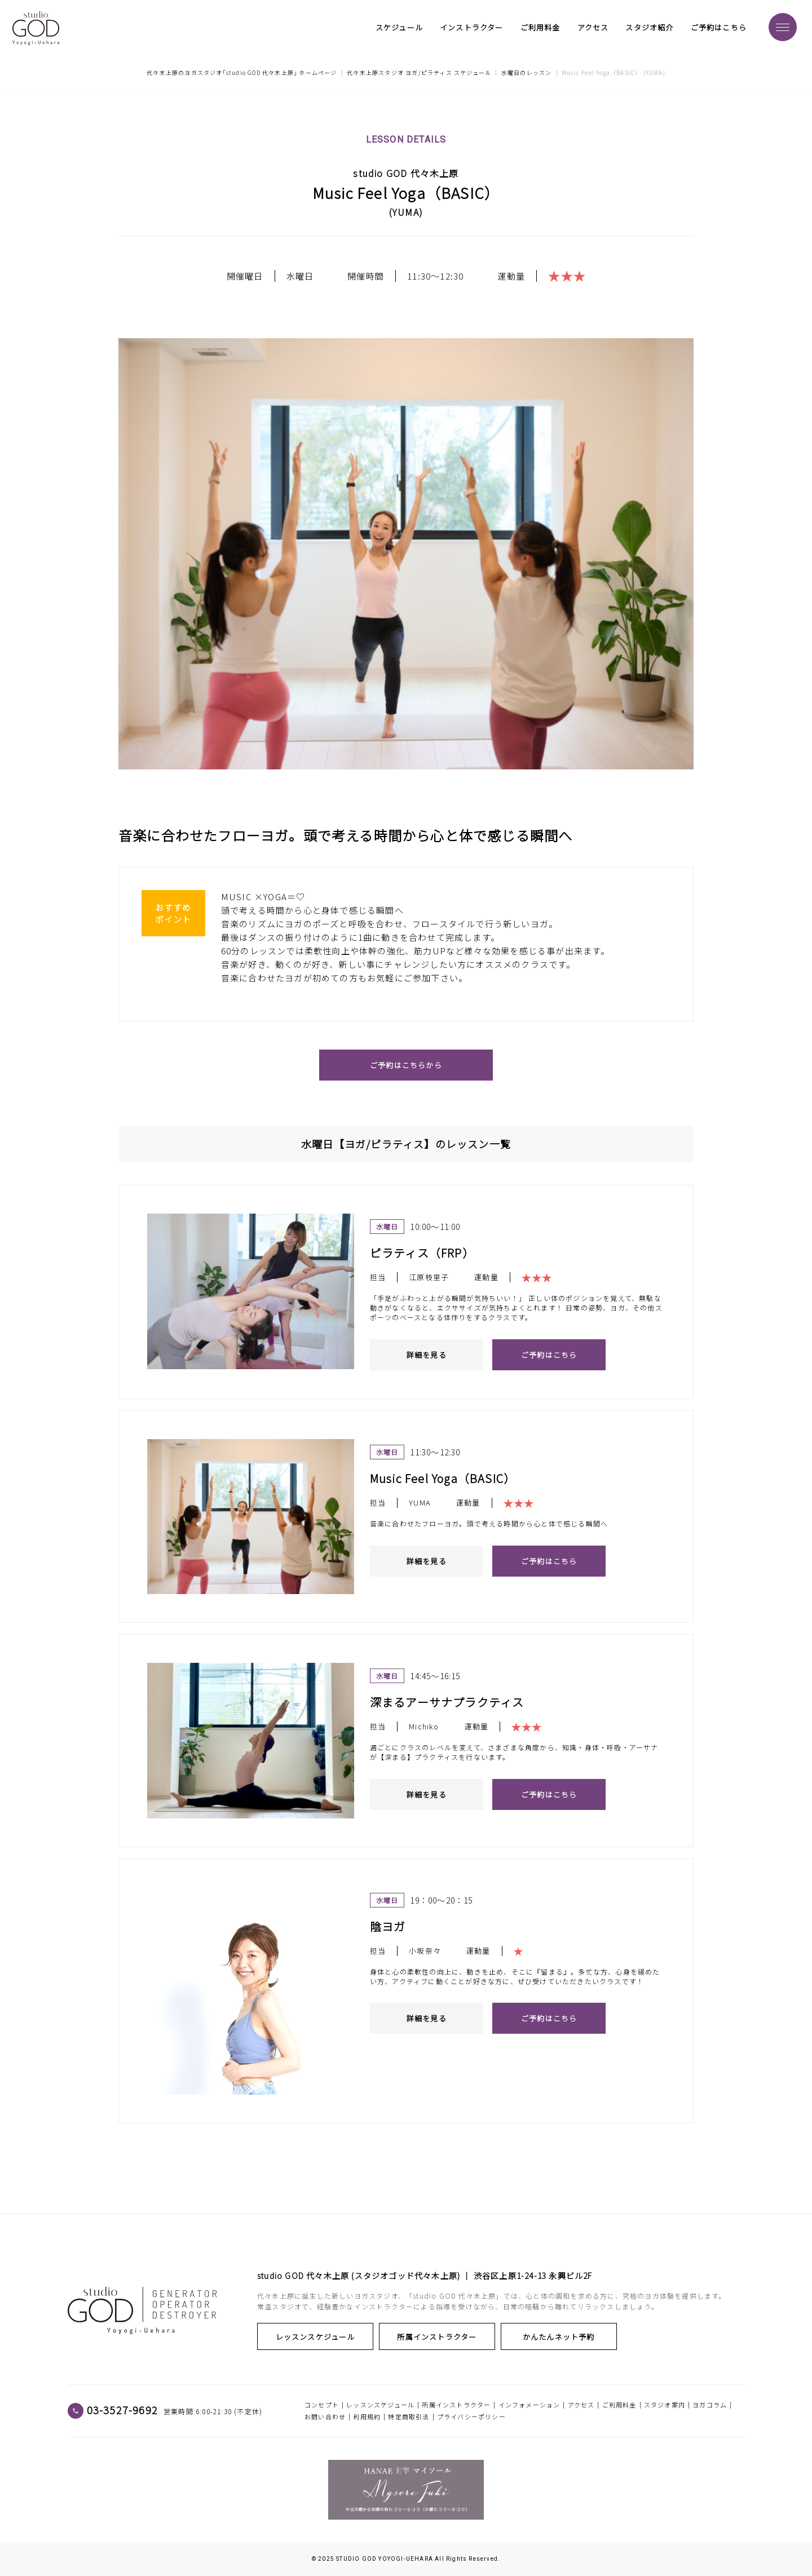 The image size is (812, 2576). I want to click on コンセプト, so click(321, 2404).